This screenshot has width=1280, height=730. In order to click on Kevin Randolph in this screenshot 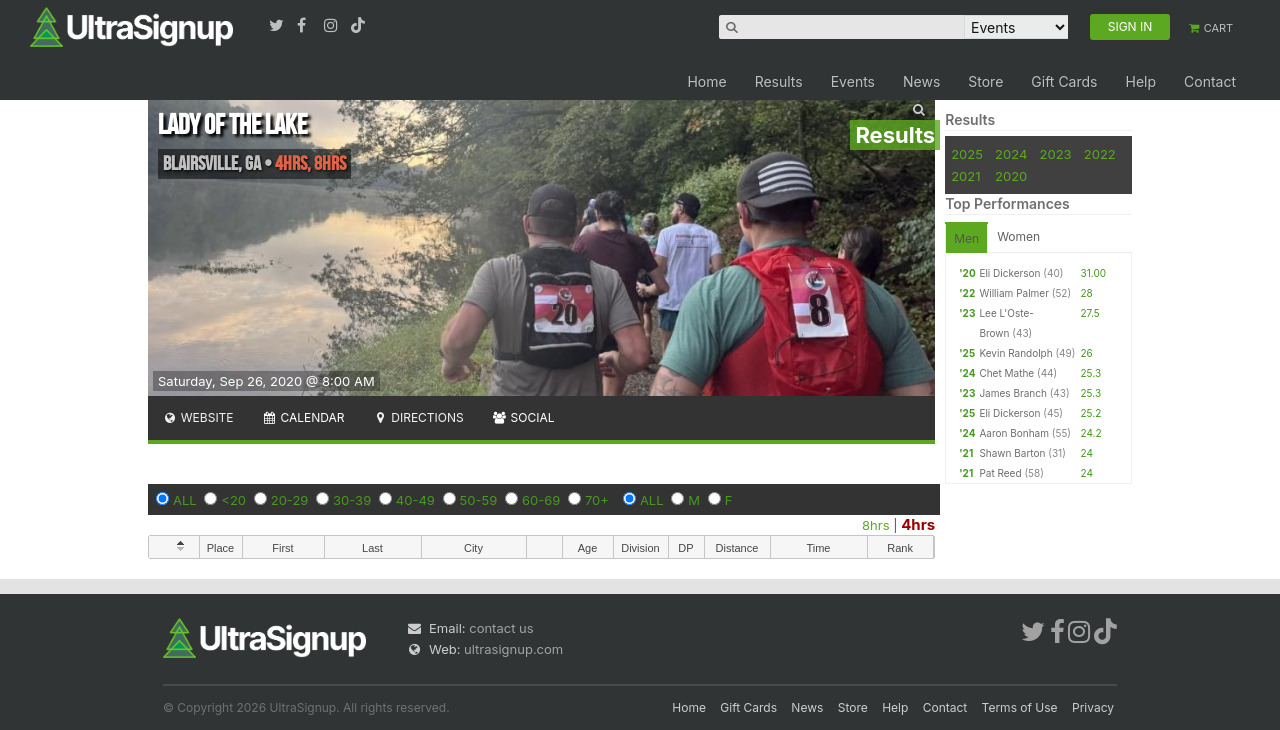, I will do `click(1015, 353)`.